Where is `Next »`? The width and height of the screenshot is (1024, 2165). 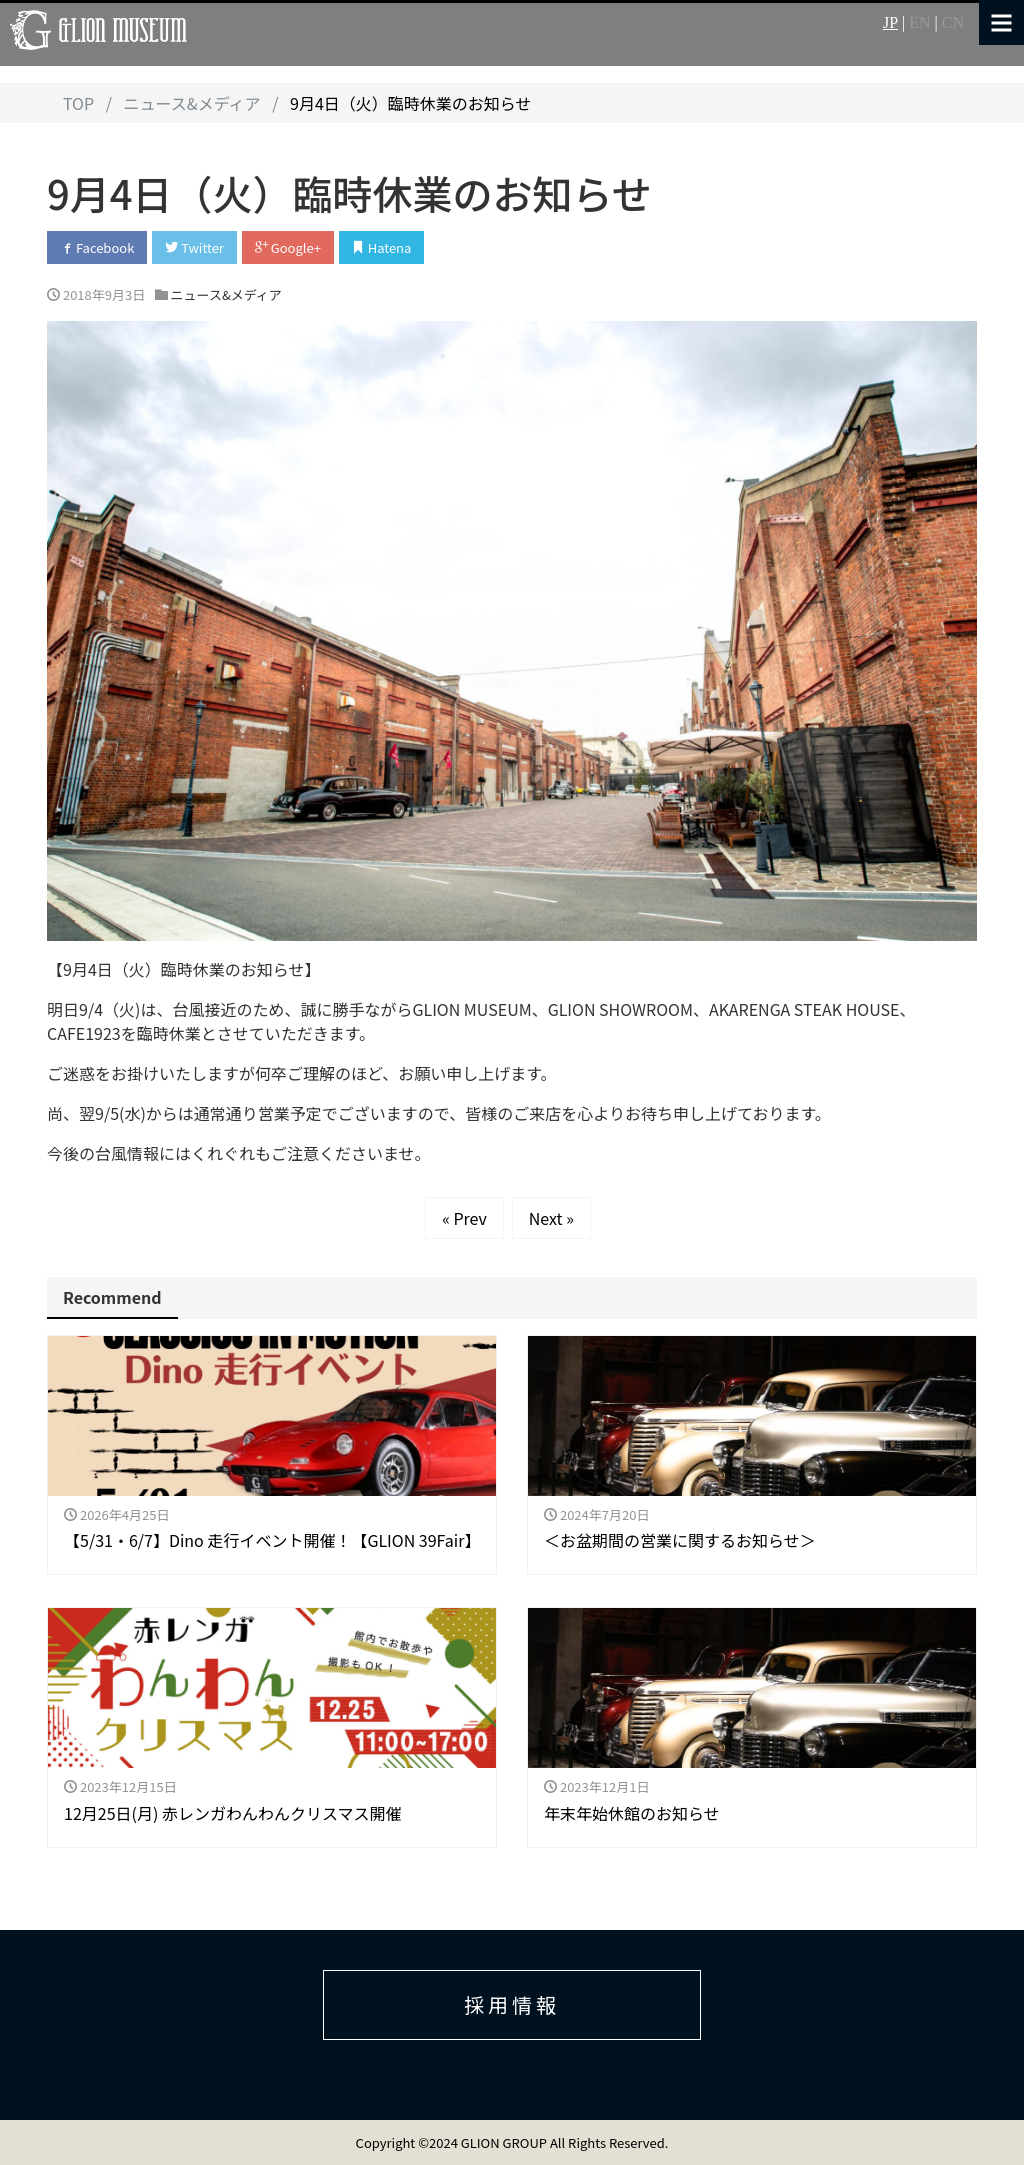
Next » is located at coordinates (551, 1218).